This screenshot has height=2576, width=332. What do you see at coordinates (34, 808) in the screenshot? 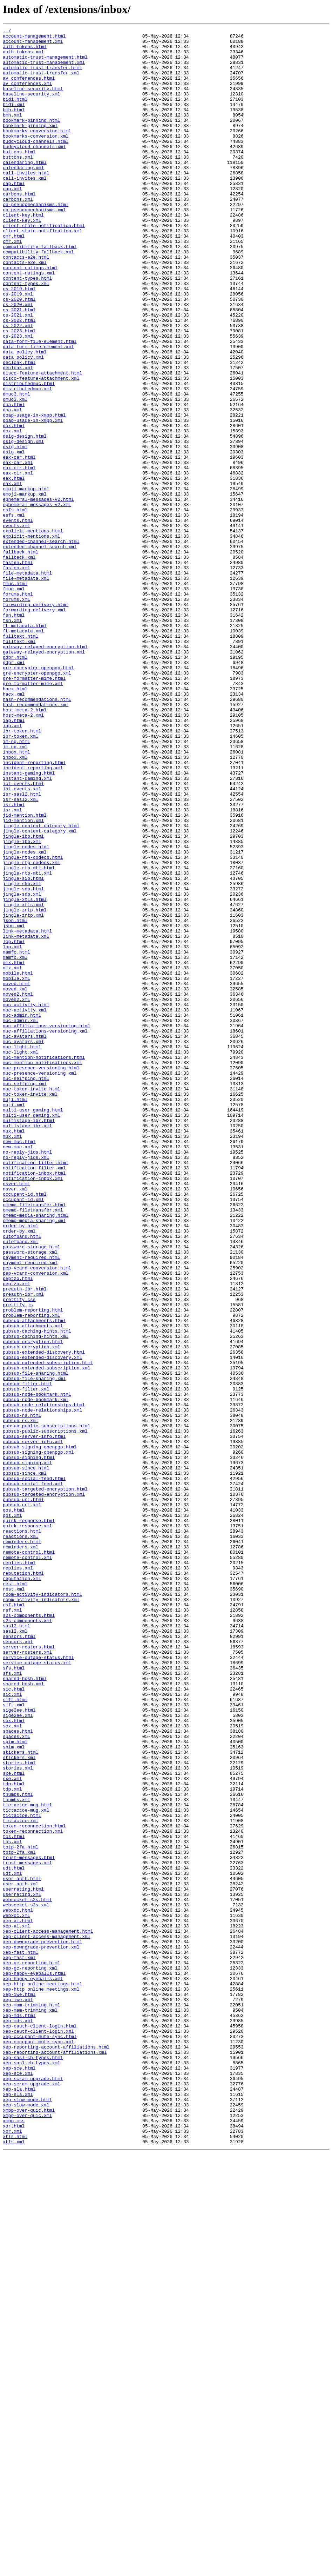
I see `gre-formatter-mime.html` at bounding box center [34, 808].